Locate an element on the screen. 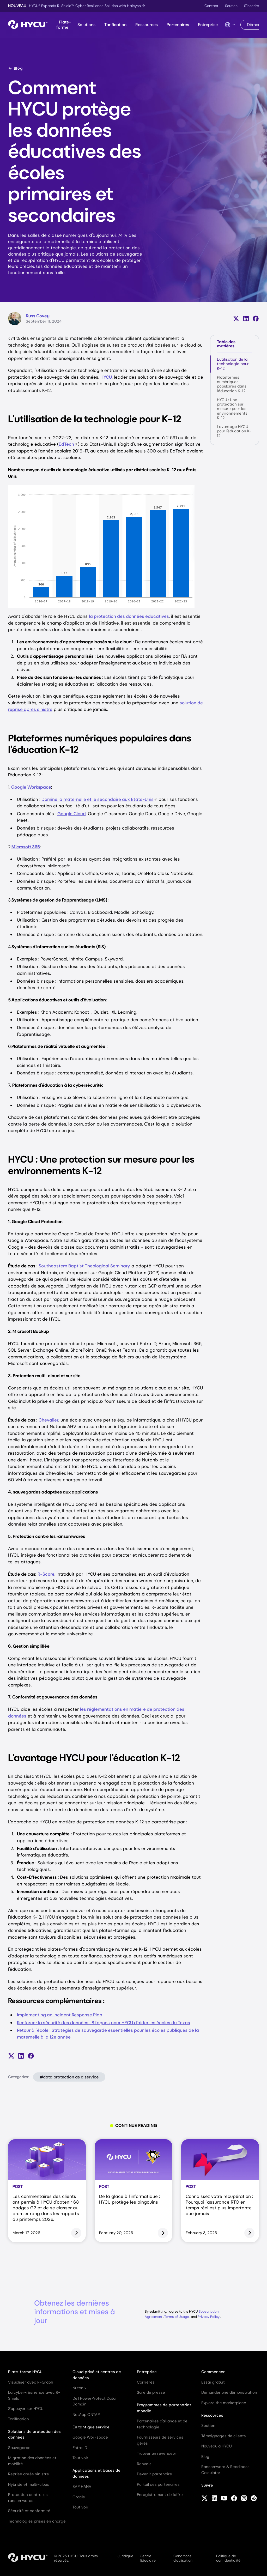 Image resolution: width=267 pixels, height=2576 pixels. Conditions d'utilisation is located at coordinates (182, 2558).